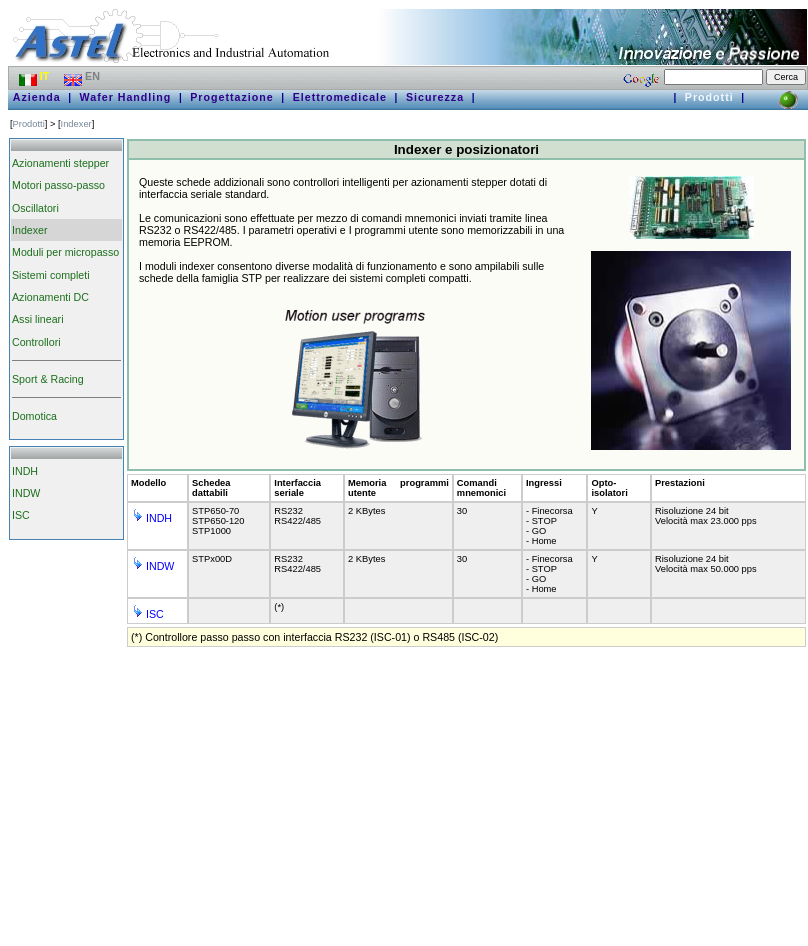 The image size is (808, 946). I want to click on Motori passo-passo, so click(58, 185).